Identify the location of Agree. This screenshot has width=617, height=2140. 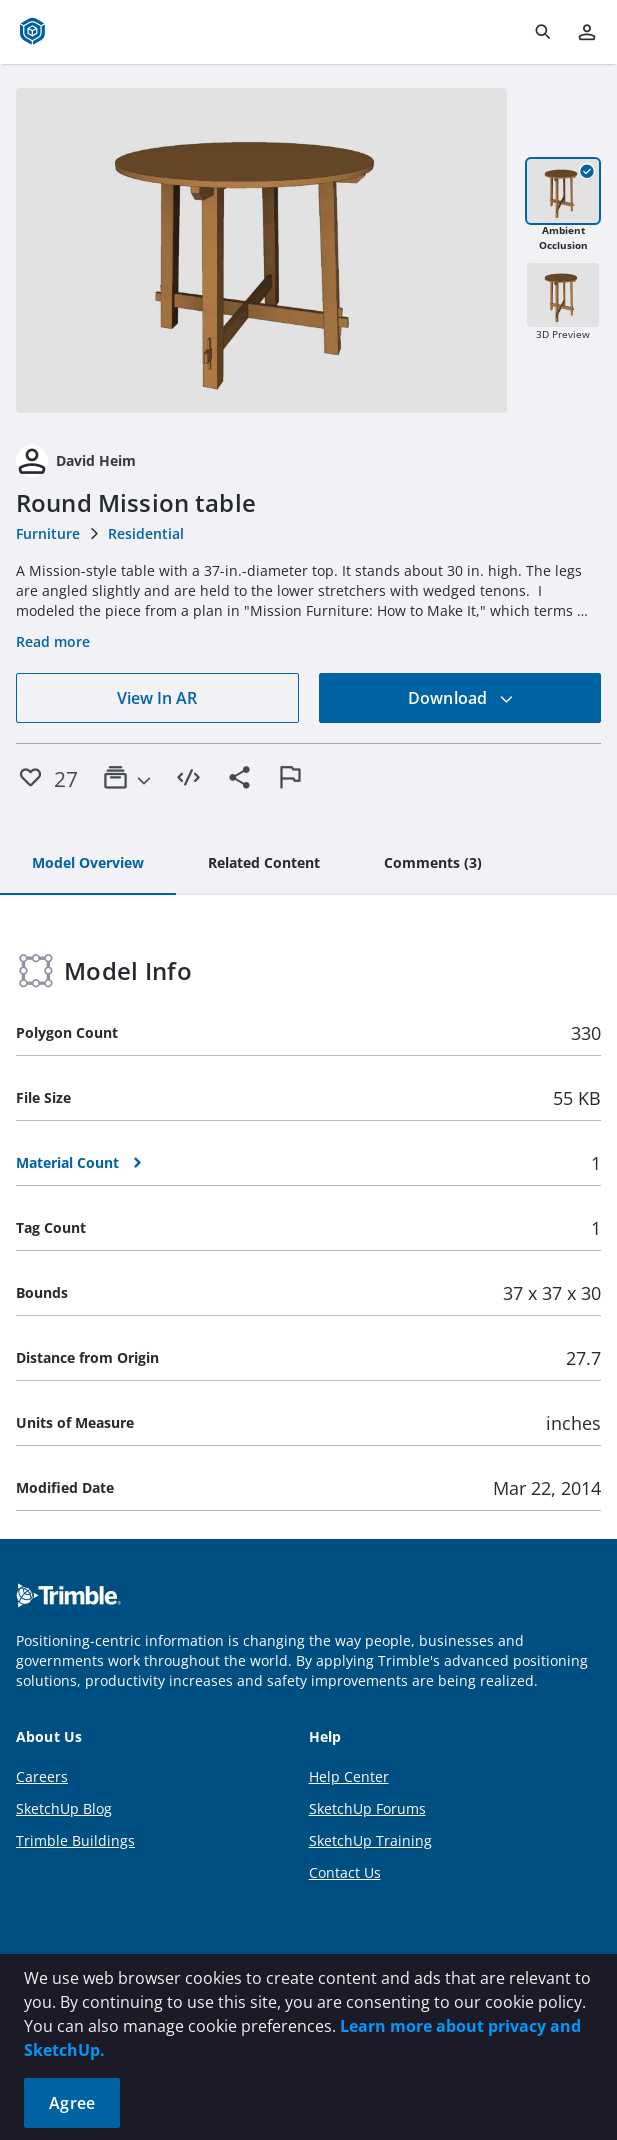
(72, 2103).